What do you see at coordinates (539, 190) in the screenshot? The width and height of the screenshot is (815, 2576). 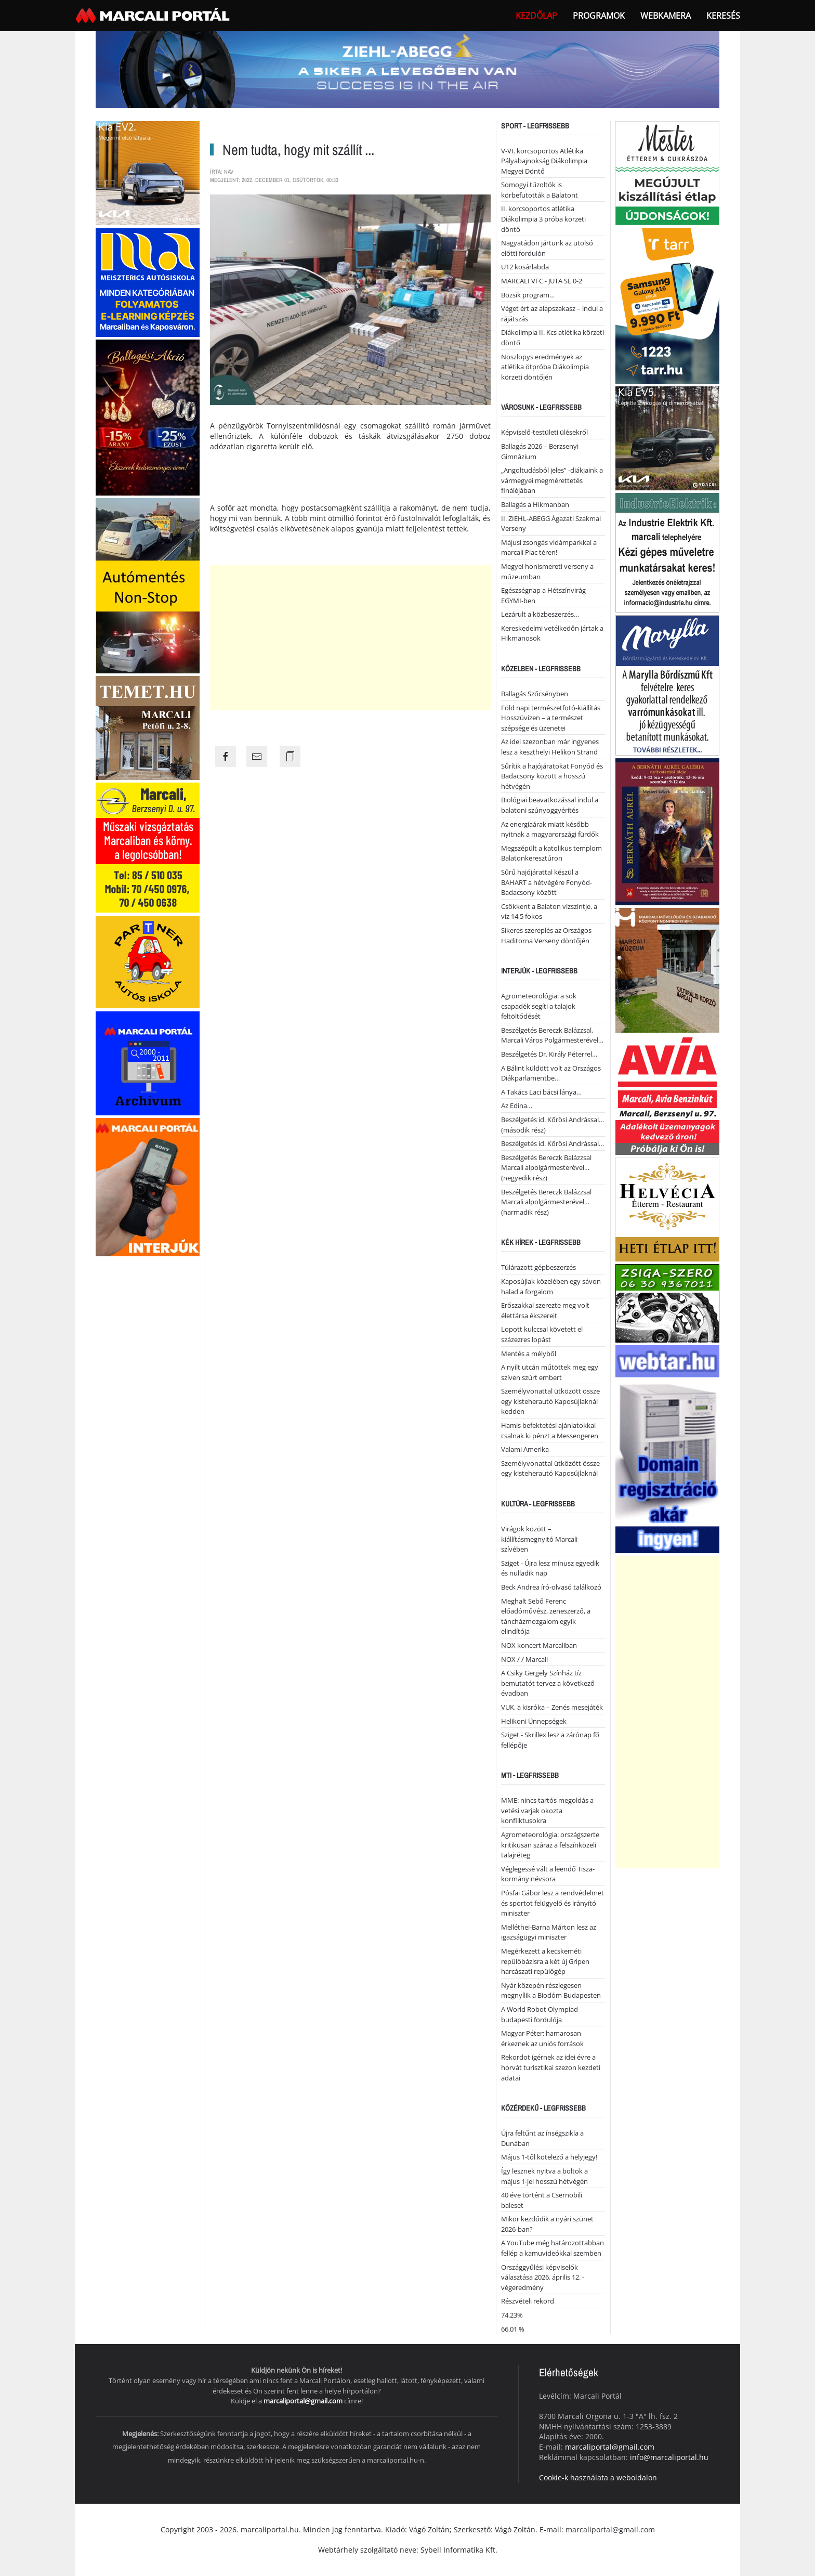 I see `Somogyi tűzoltók is körbefutották a Balatont` at bounding box center [539, 190].